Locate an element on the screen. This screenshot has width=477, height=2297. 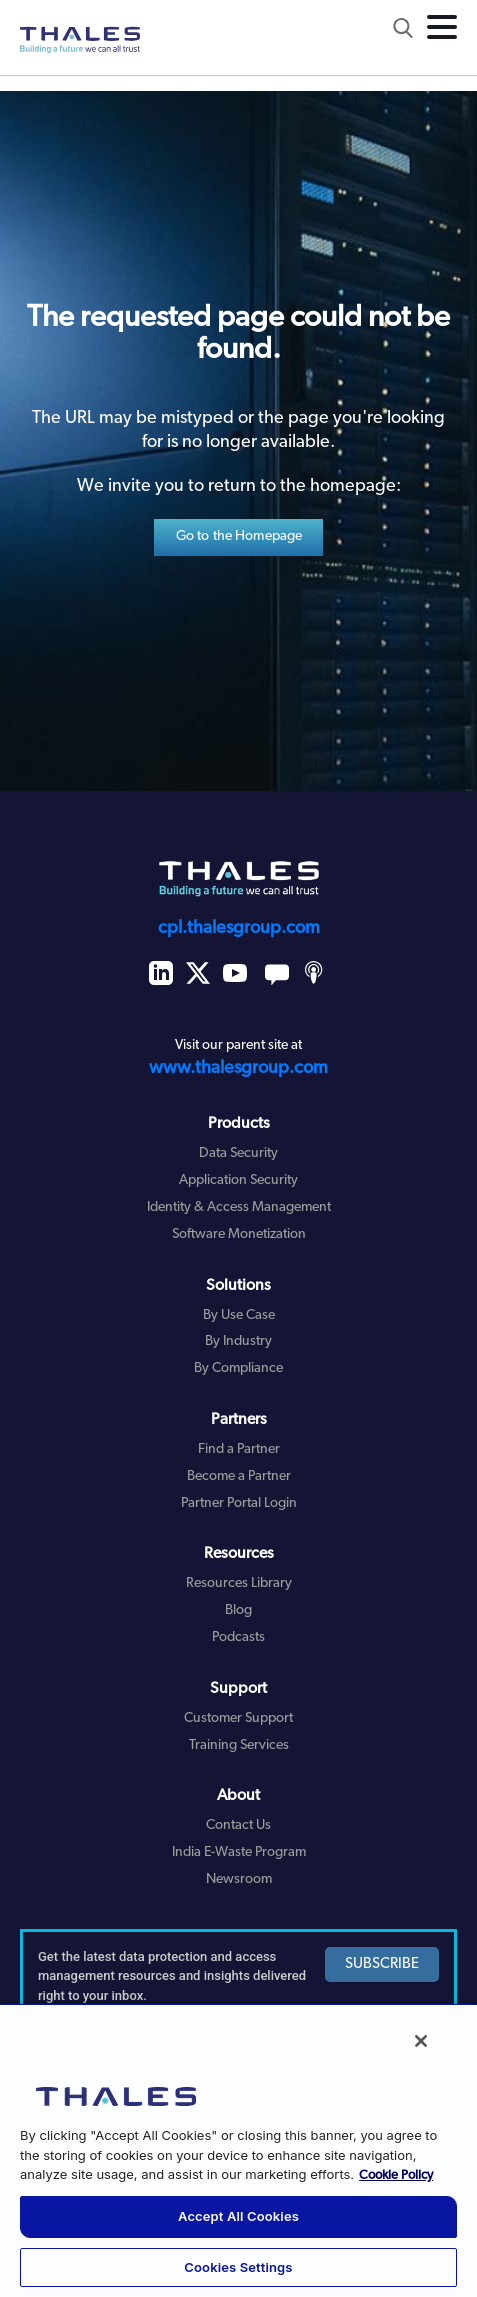
By Compliance is located at coordinates (238, 1368).